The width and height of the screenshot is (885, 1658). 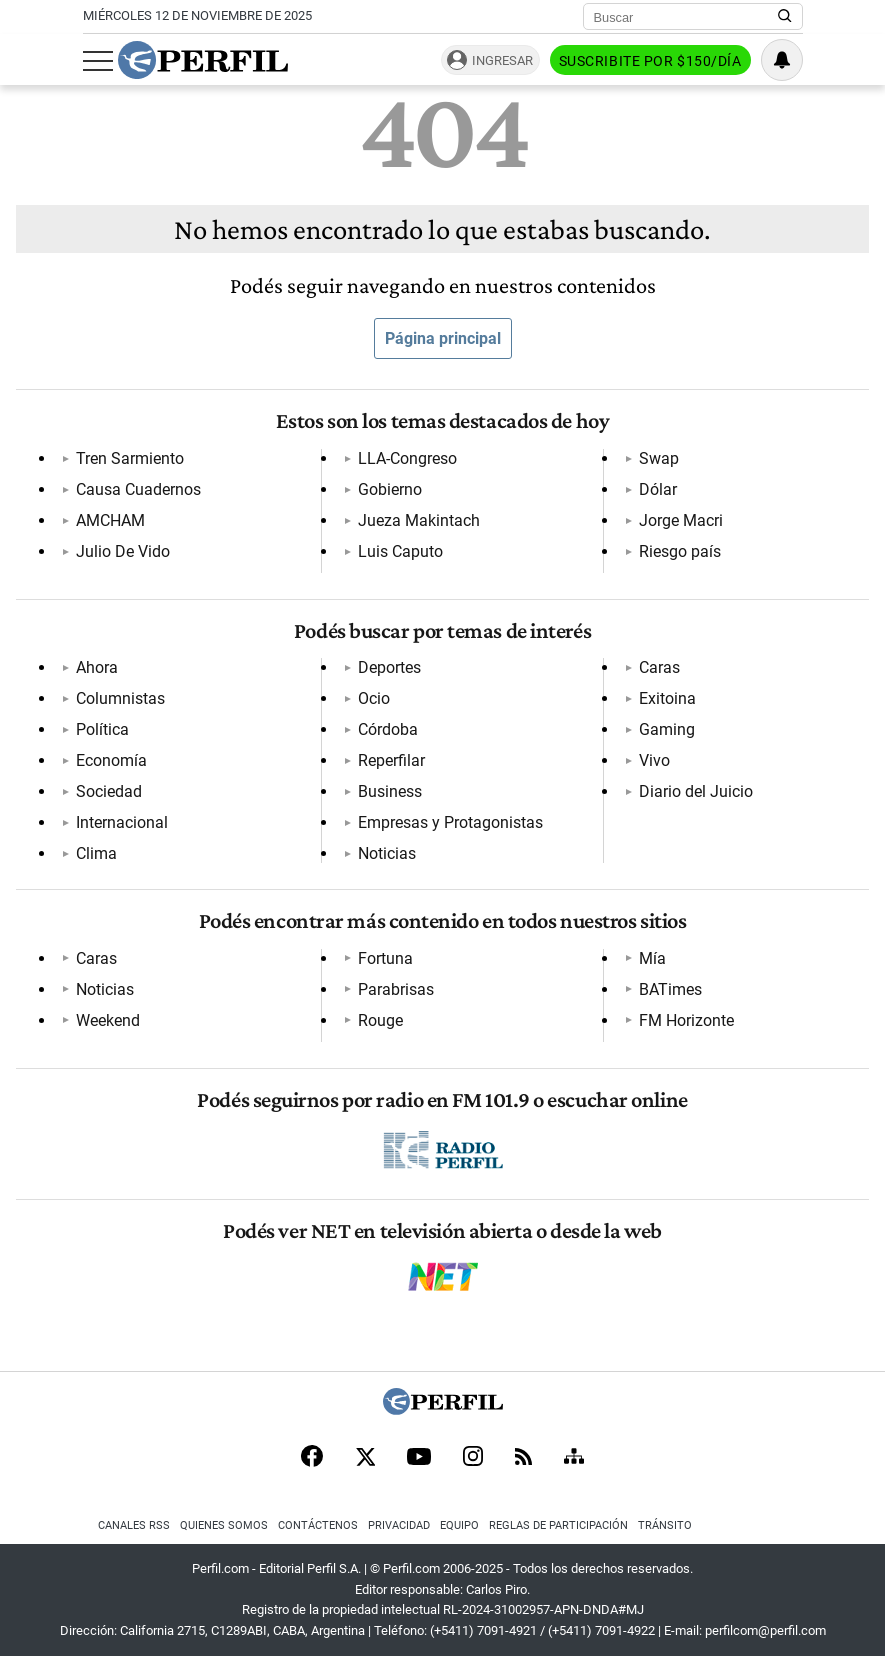 What do you see at coordinates (312, 1458) in the screenshot?
I see `[Facebook]` at bounding box center [312, 1458].